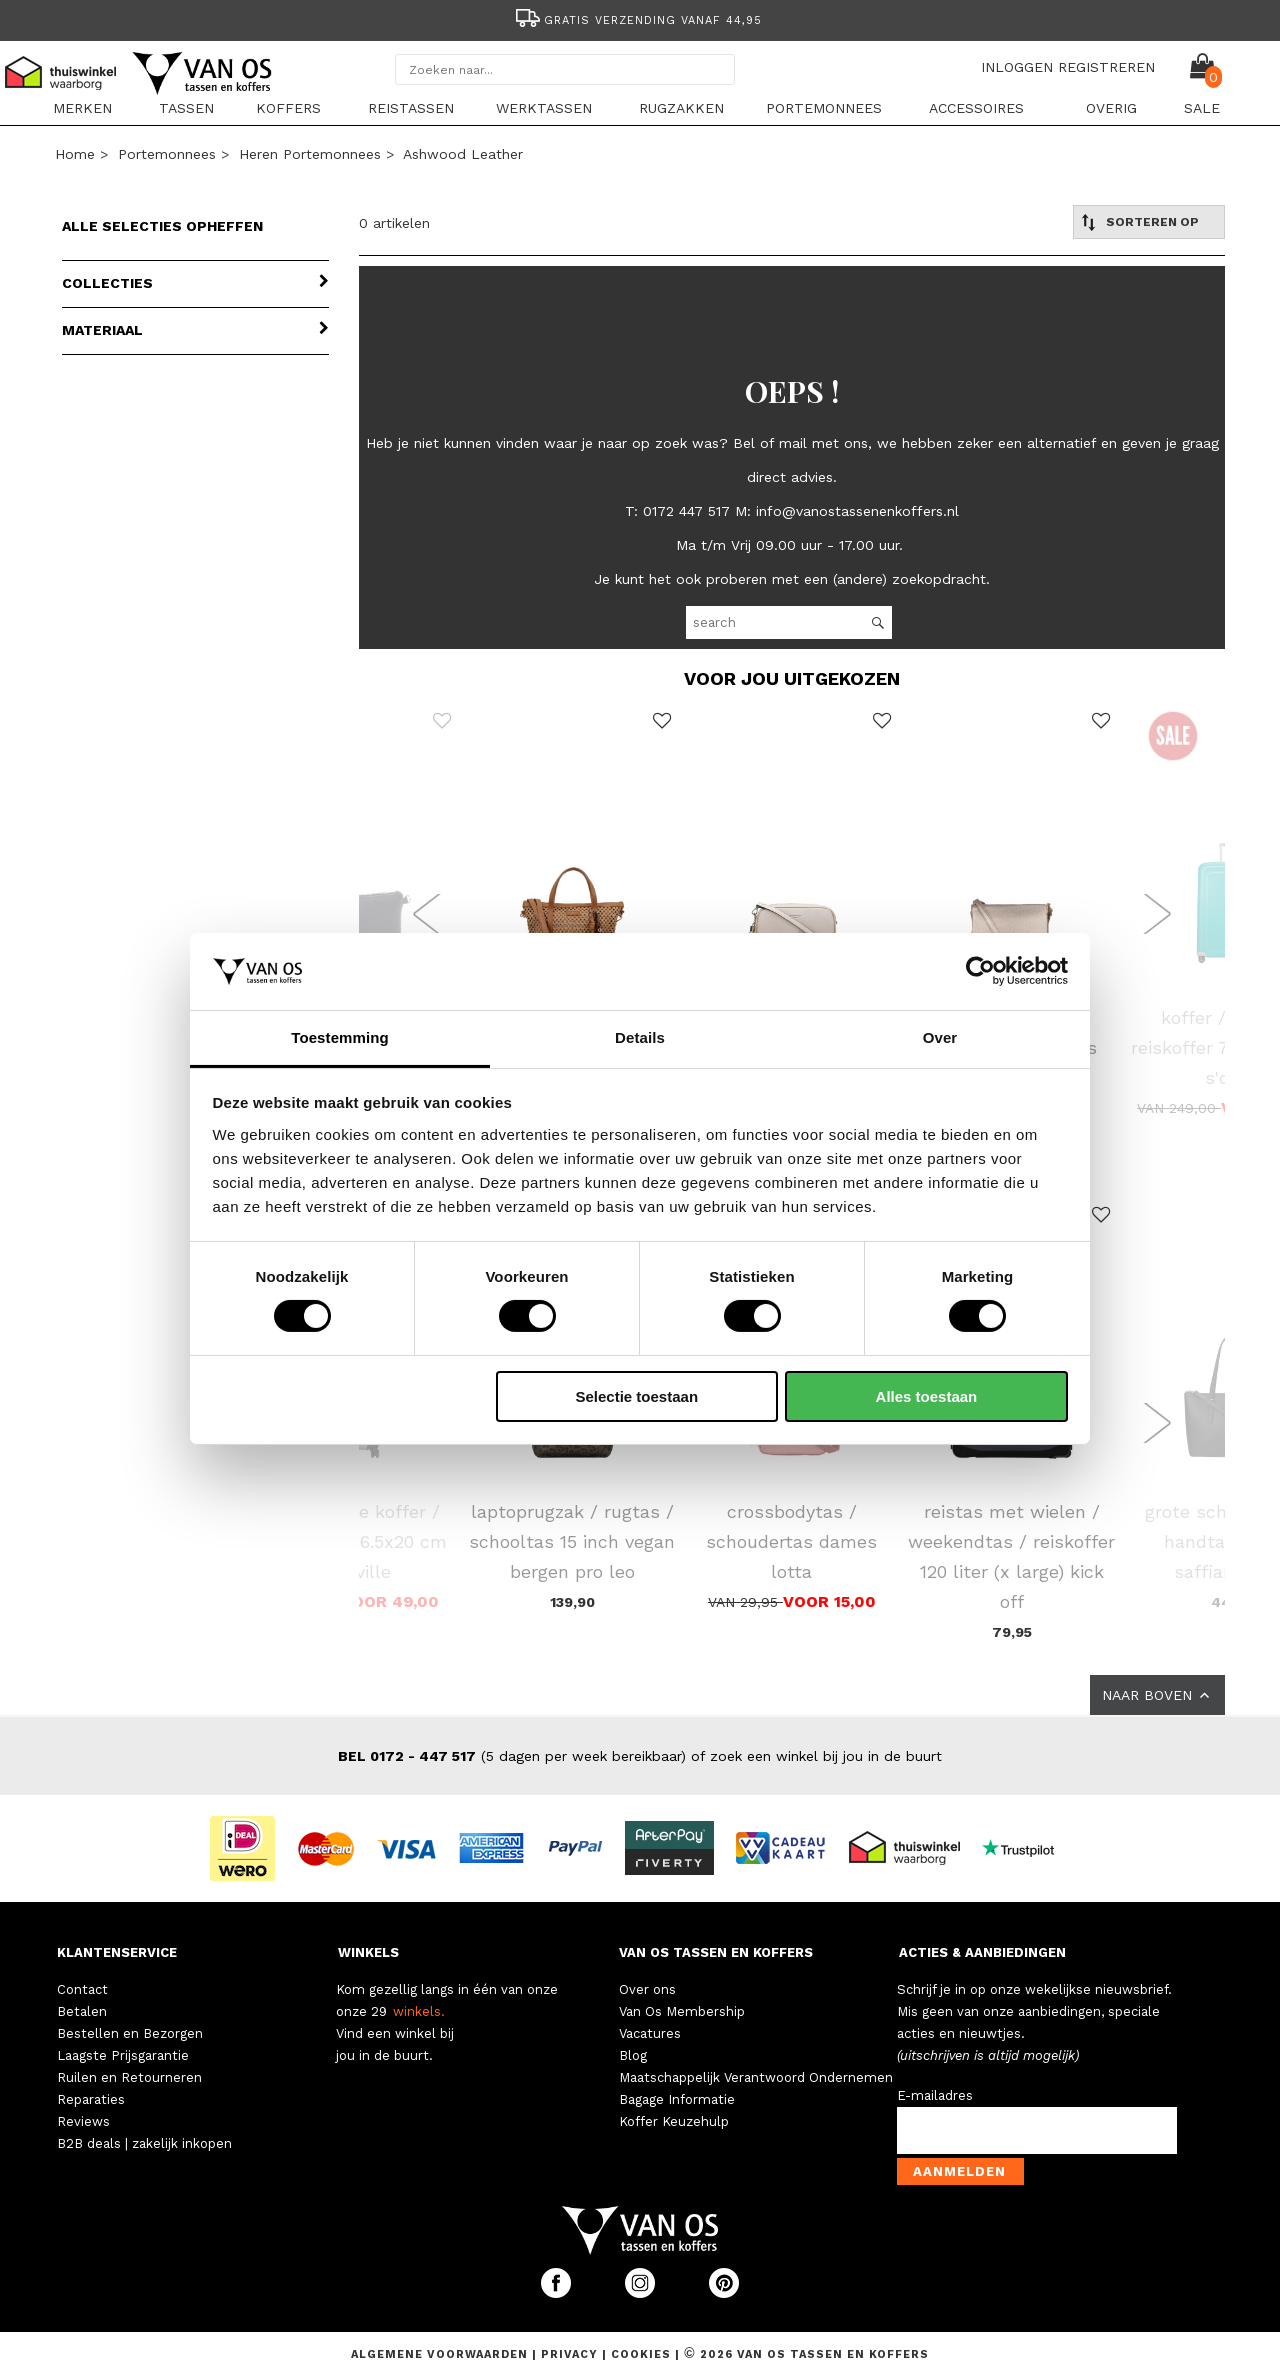 This screenshot has height=2378, width=1280. What do you see at coordinates (310, 154) in the screenshot?
I see `Heren portemonnees` at bounding box center [310, 154].